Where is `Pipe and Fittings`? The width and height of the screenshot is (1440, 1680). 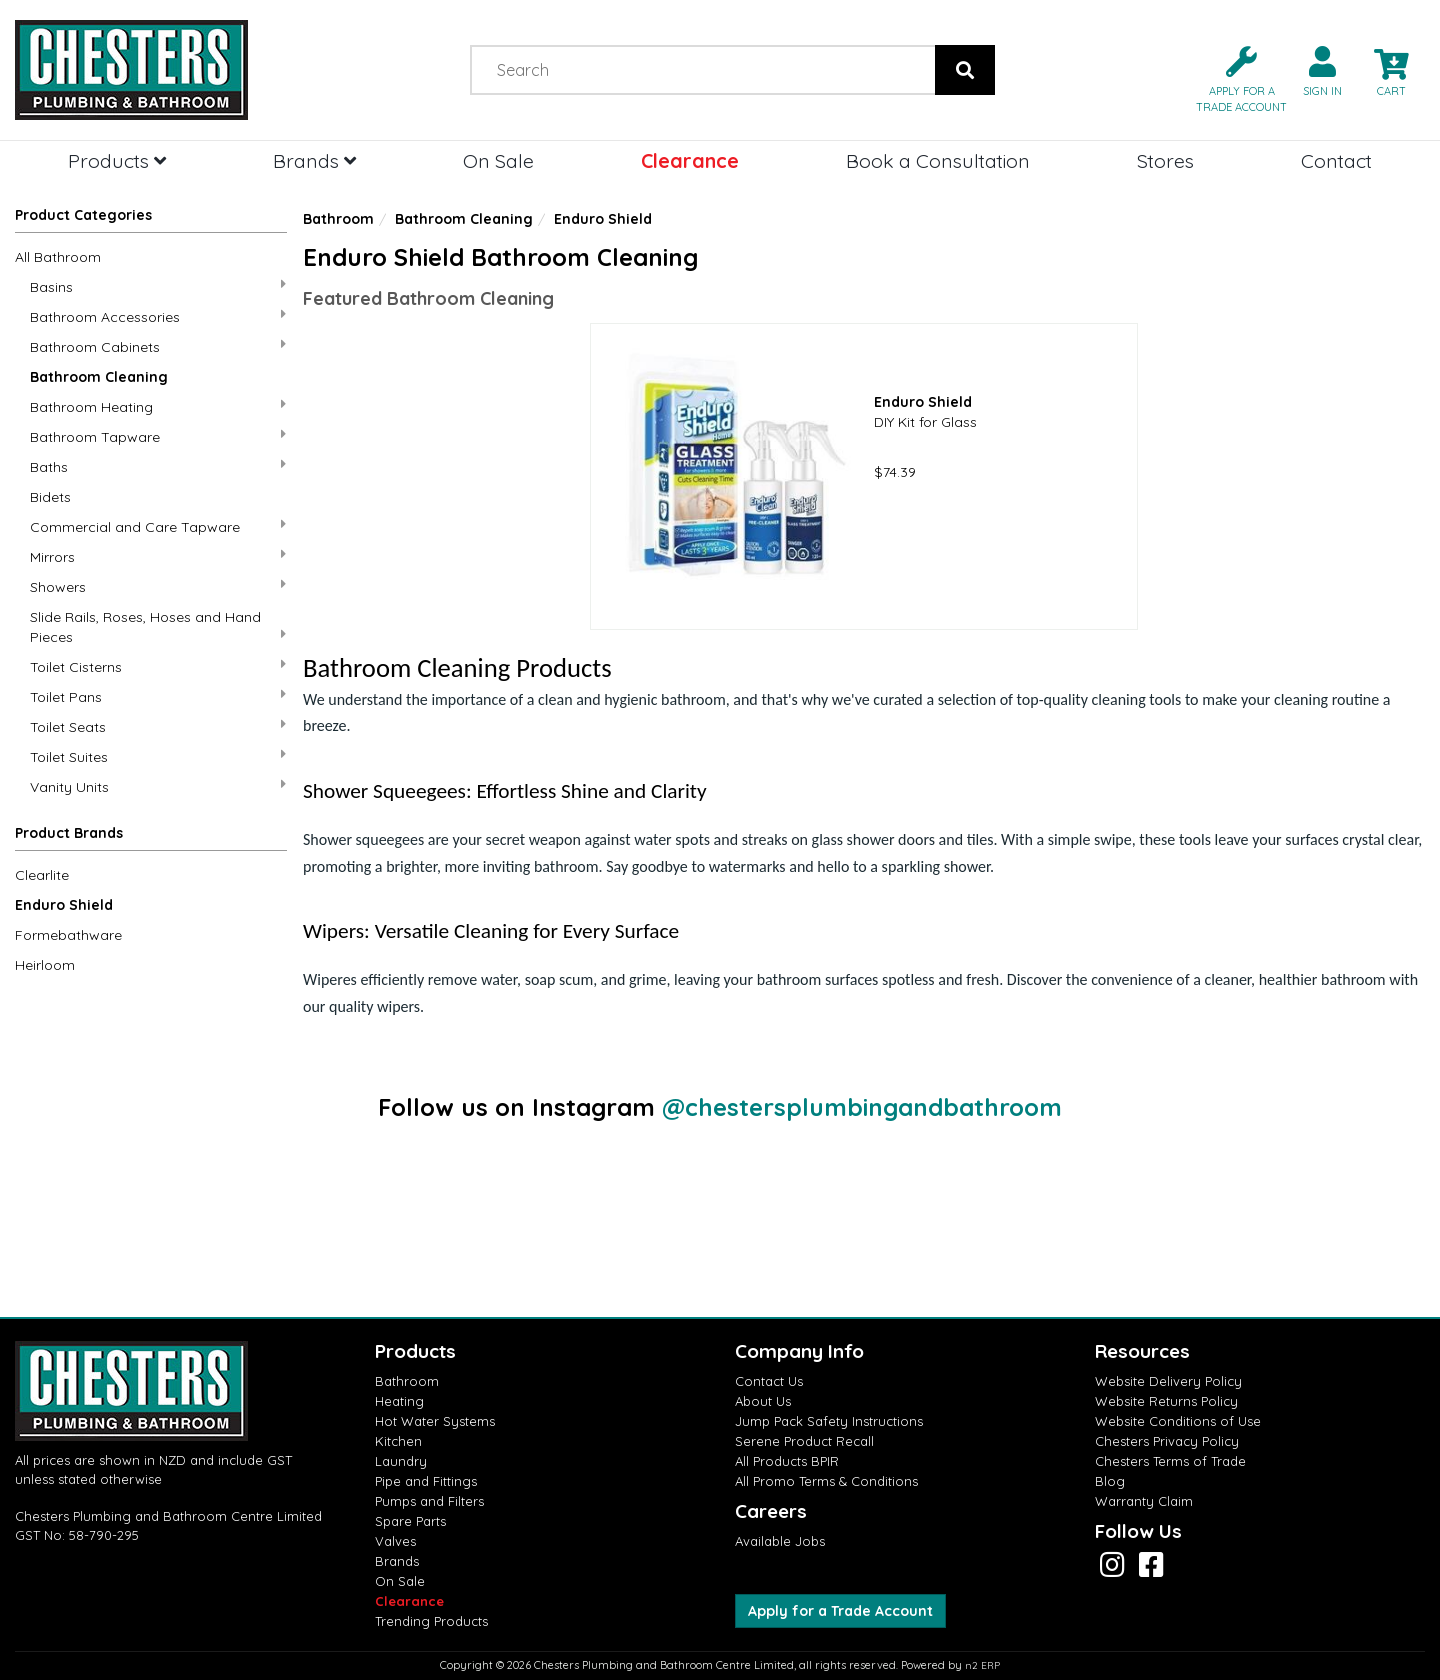 Pipe and Fittings is located at coordinates (426, 1481).